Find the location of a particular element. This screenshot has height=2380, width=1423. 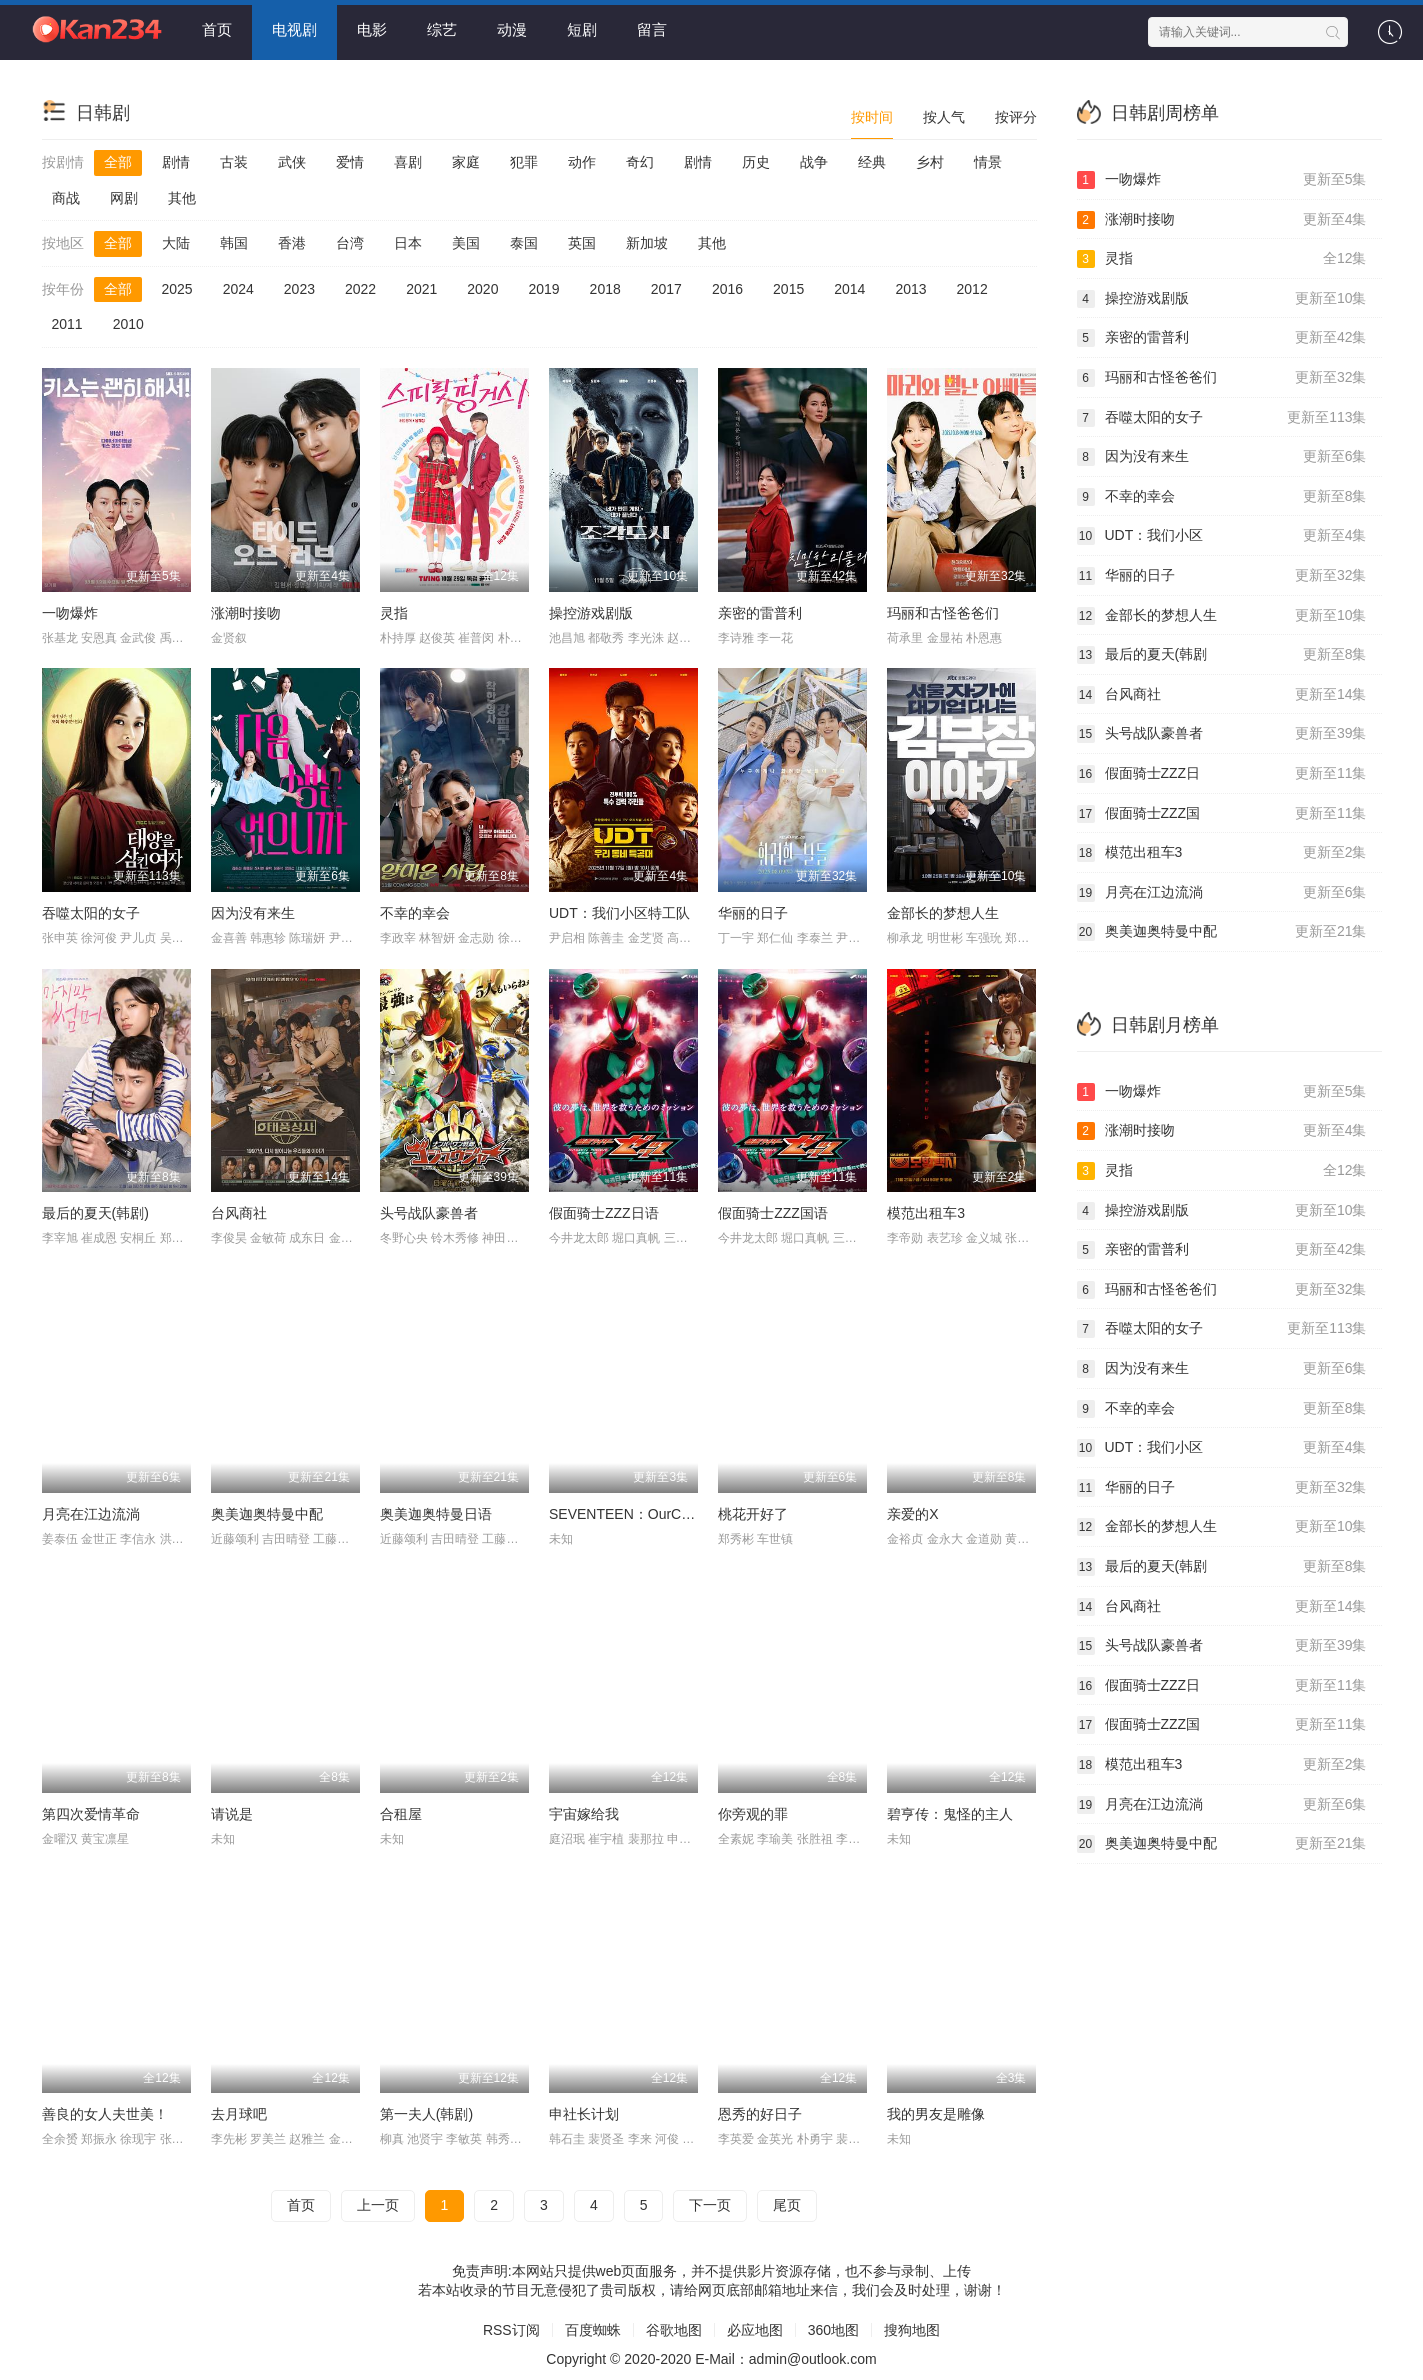

假面骑士ZZZ日语 is located at coordinates (604, 1213).